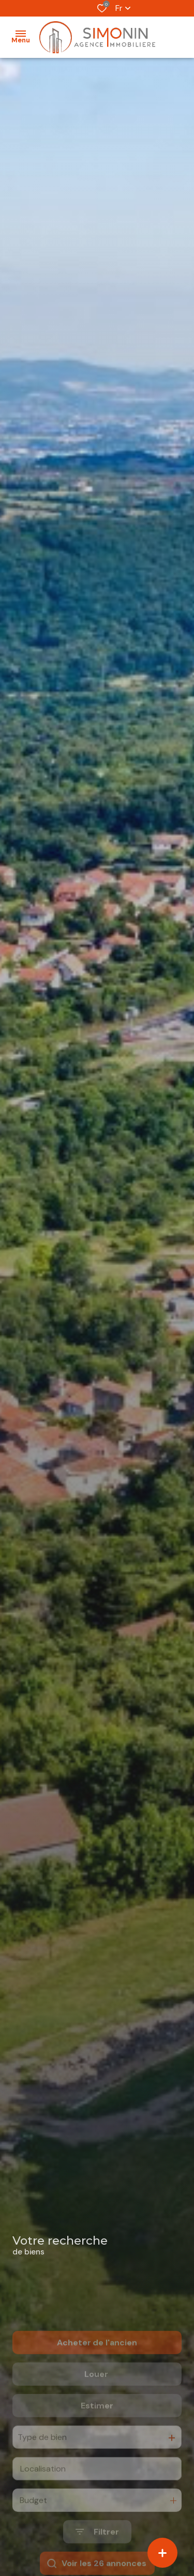 Image resolution: width=194 pixels, height=2576 pixels. Describe the element at coordinates (97, 2441) in the screenshot. I see `Estimer` at that location.